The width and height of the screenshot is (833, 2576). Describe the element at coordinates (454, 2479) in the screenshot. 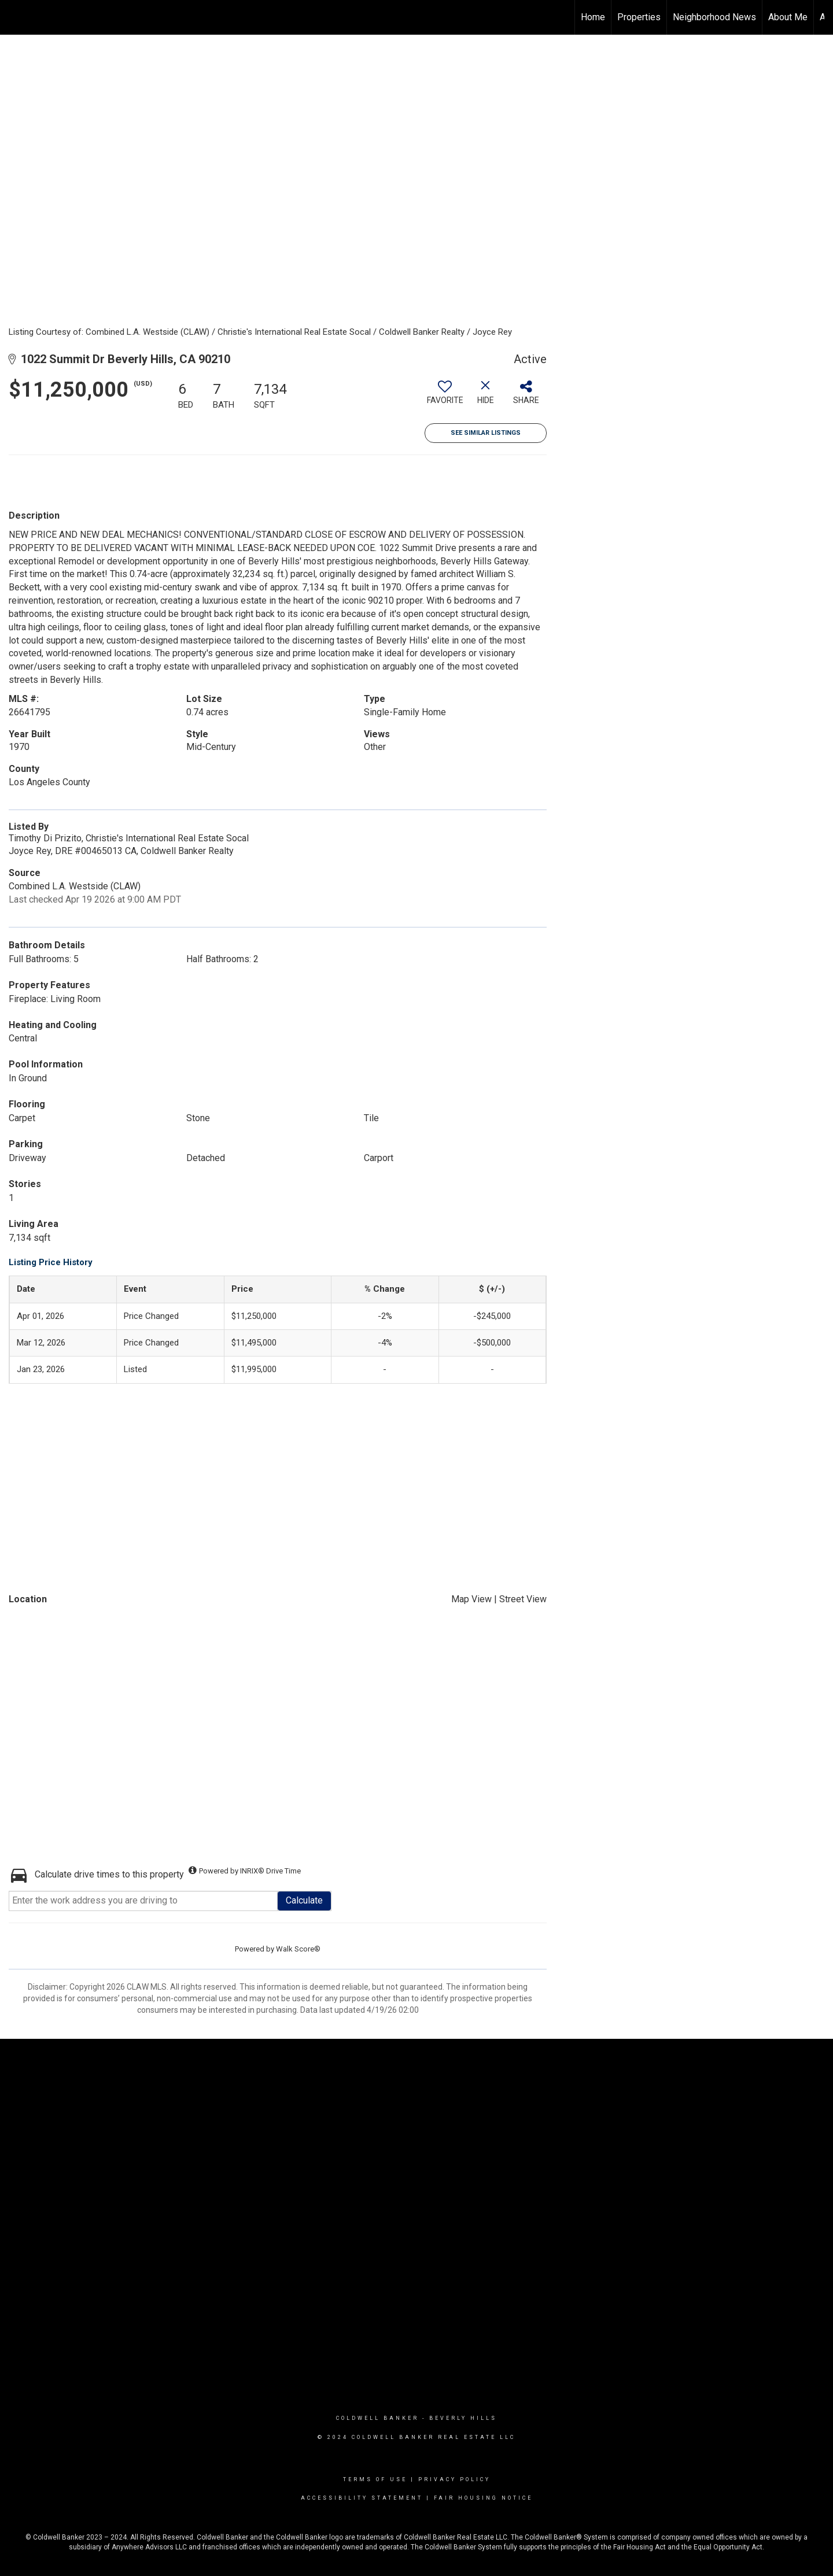

I see `Privacy Policy` at that location.